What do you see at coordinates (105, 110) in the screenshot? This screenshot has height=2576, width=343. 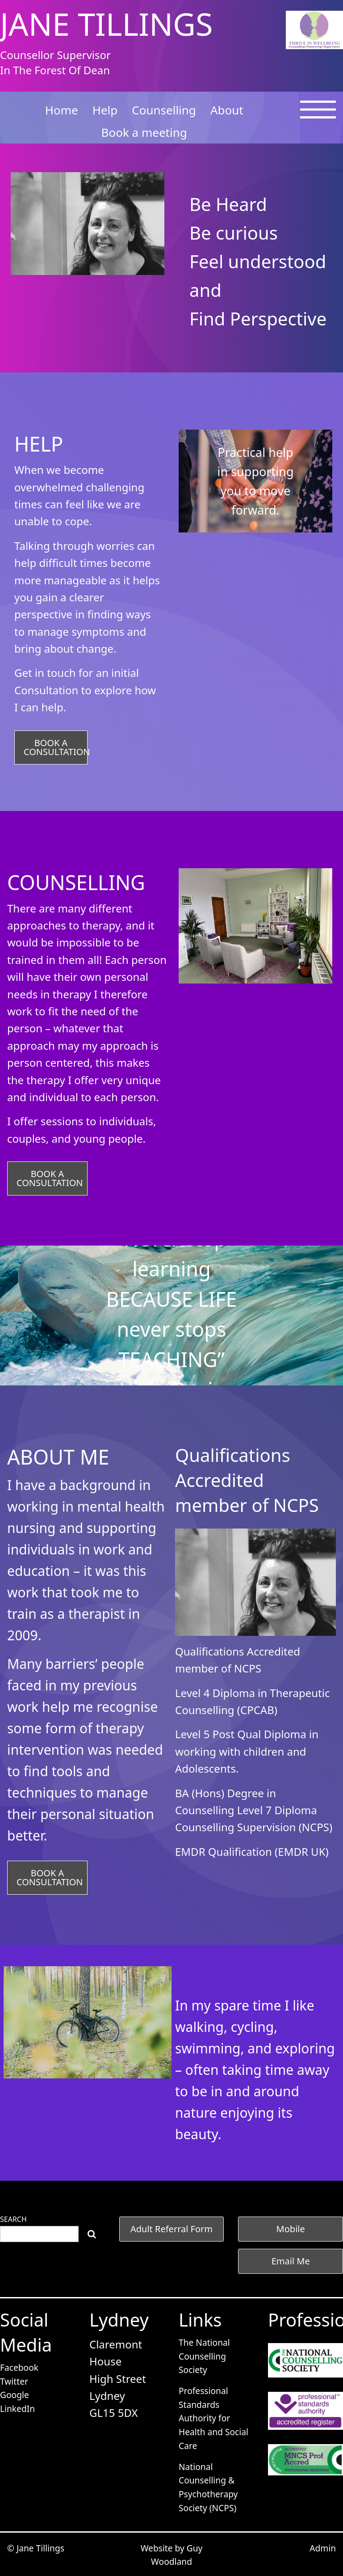 I see `Help` at bounding box center [105, 110].